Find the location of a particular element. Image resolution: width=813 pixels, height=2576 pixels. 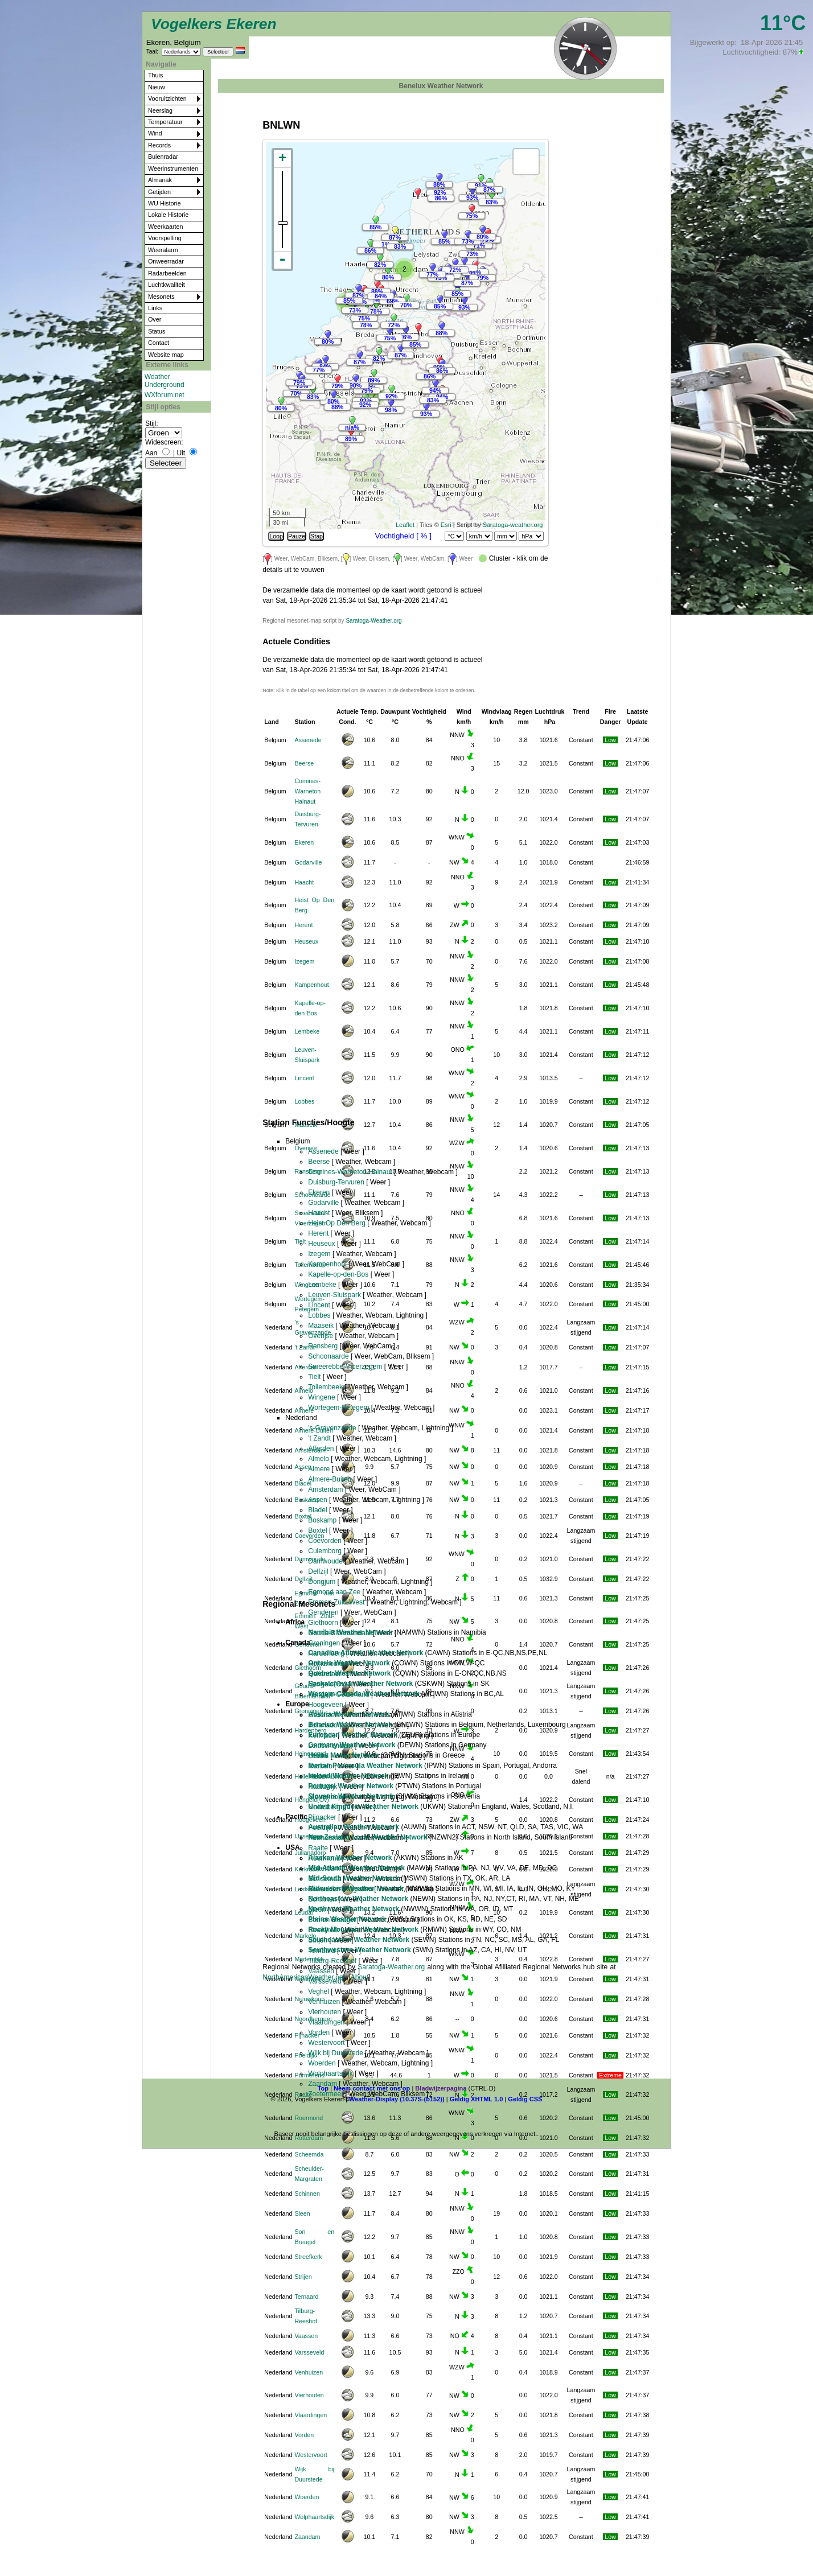

Vaassen is located at coordinates (306, 2335).